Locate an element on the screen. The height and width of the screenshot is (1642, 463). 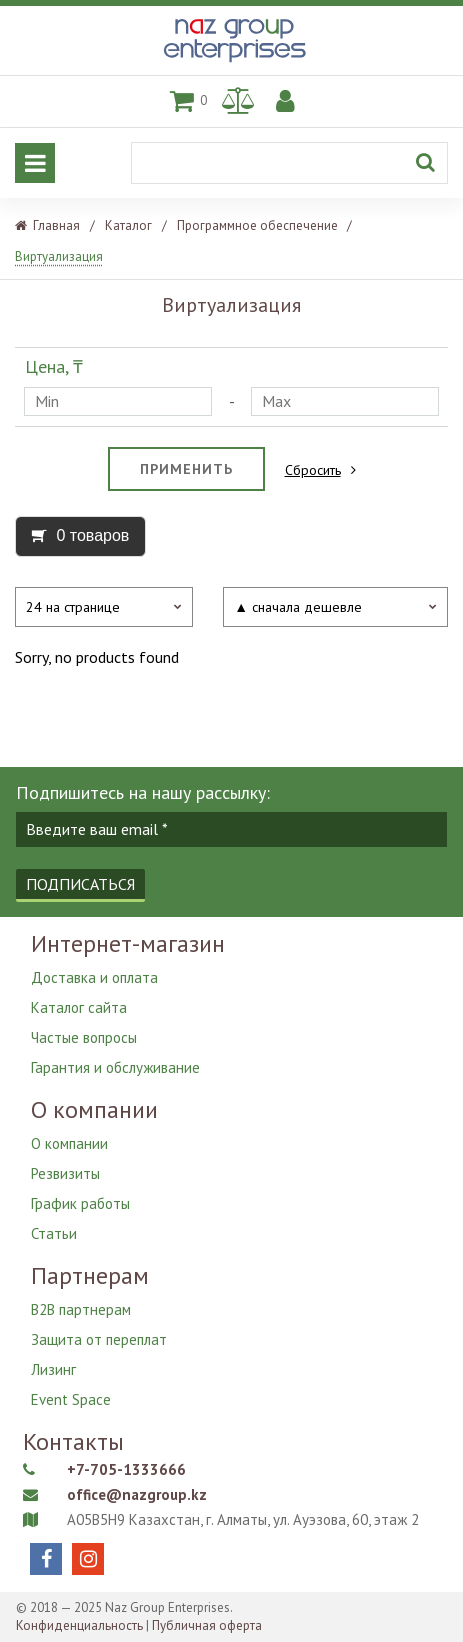
Резвизиты is located at coordinates (65, 1173).